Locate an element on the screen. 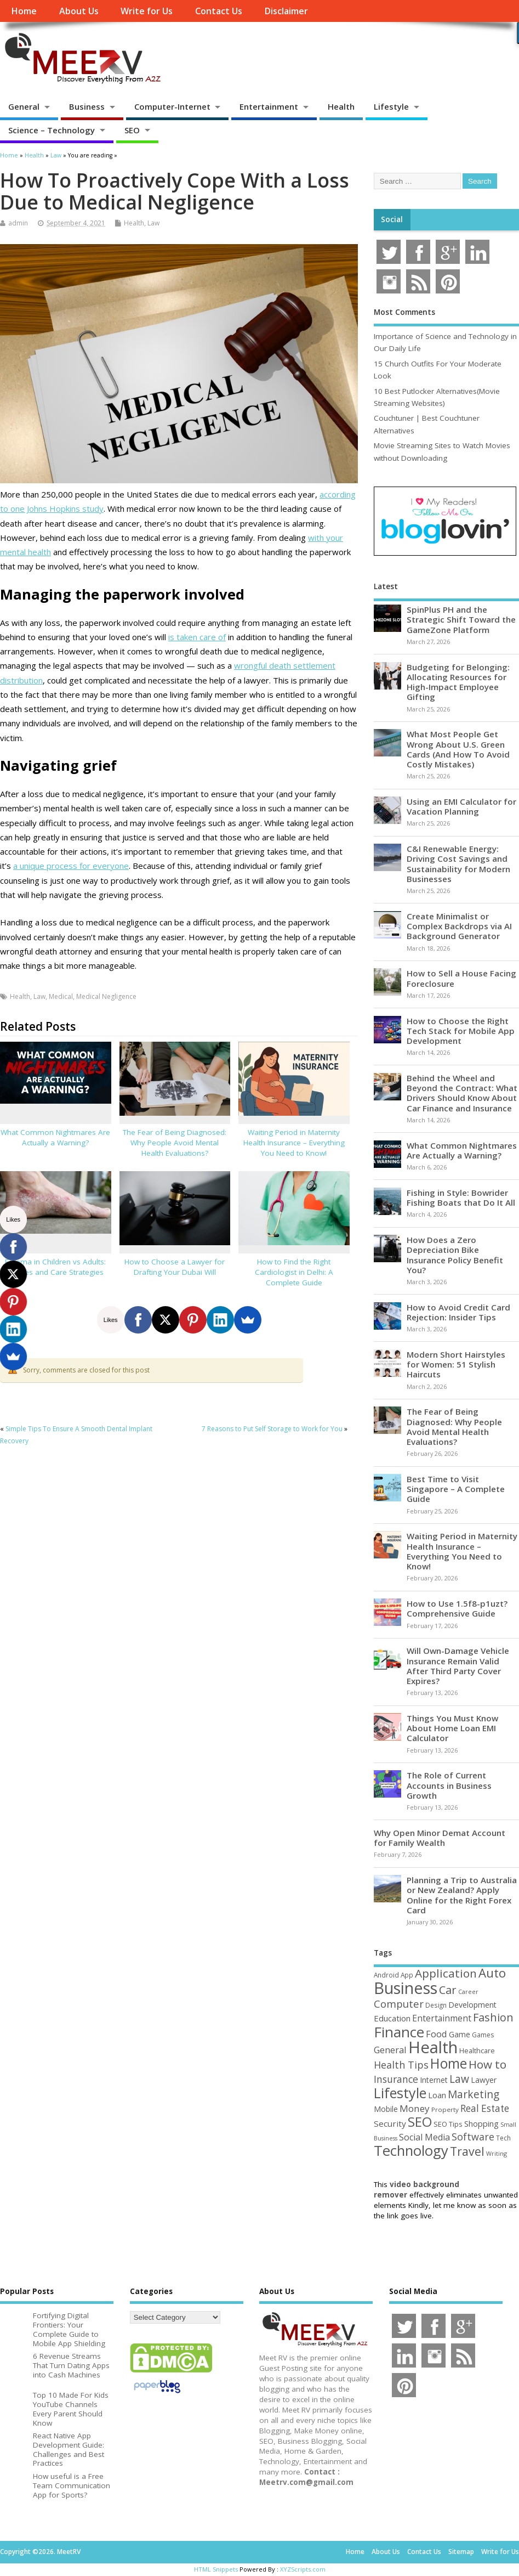  App [App (44 items)] is located at coordinates (407, 1974).